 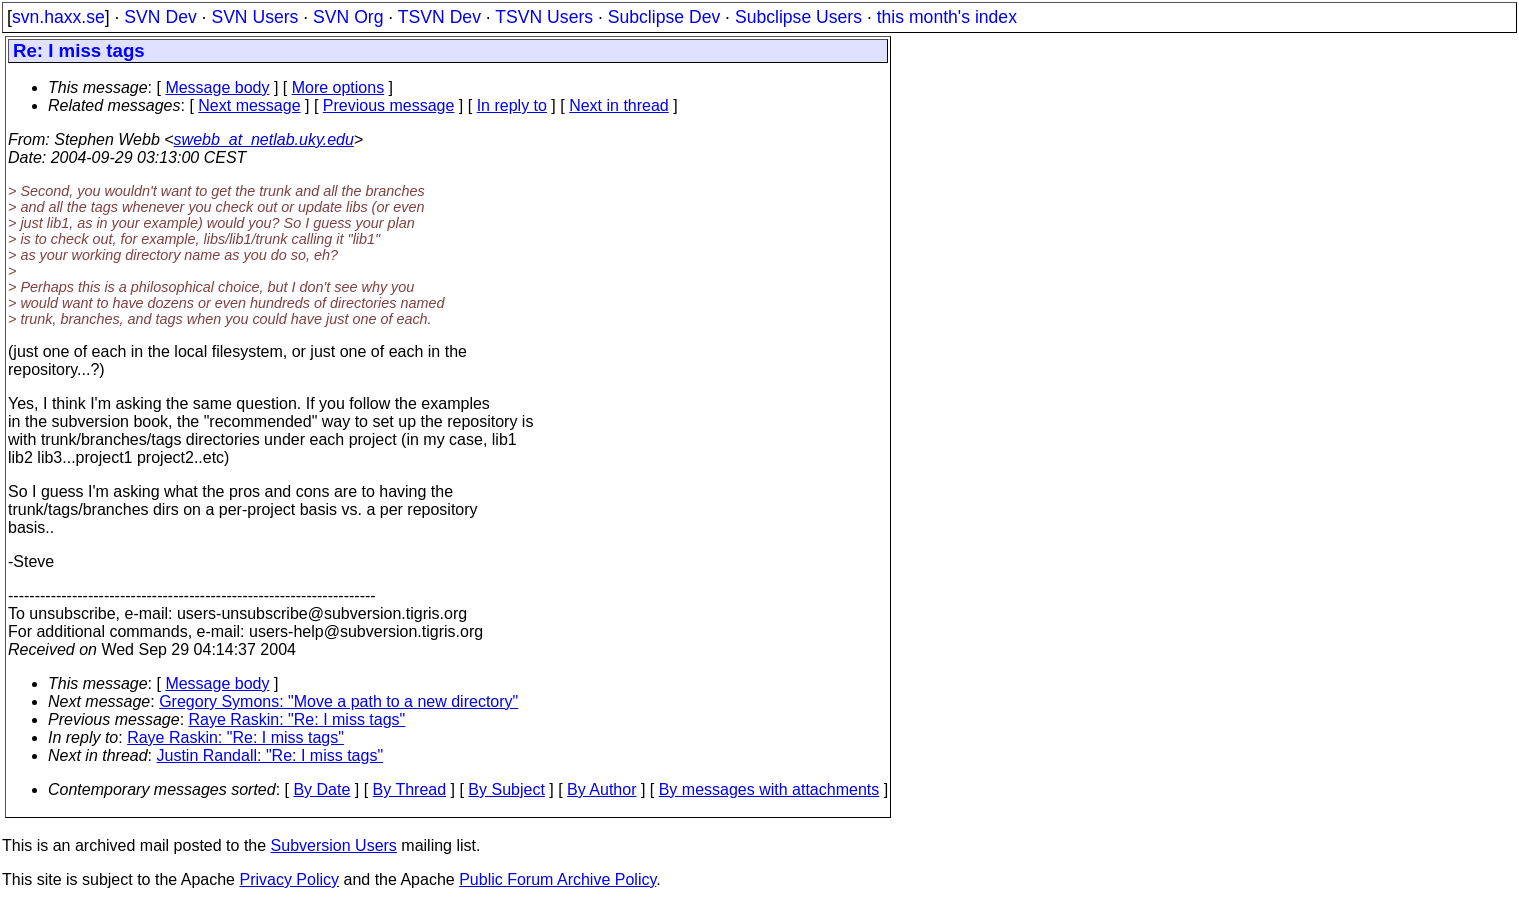 What do you see at coordinates (338, 87) in the screenshot?
I see `More options` at bounding box center [338, 87].